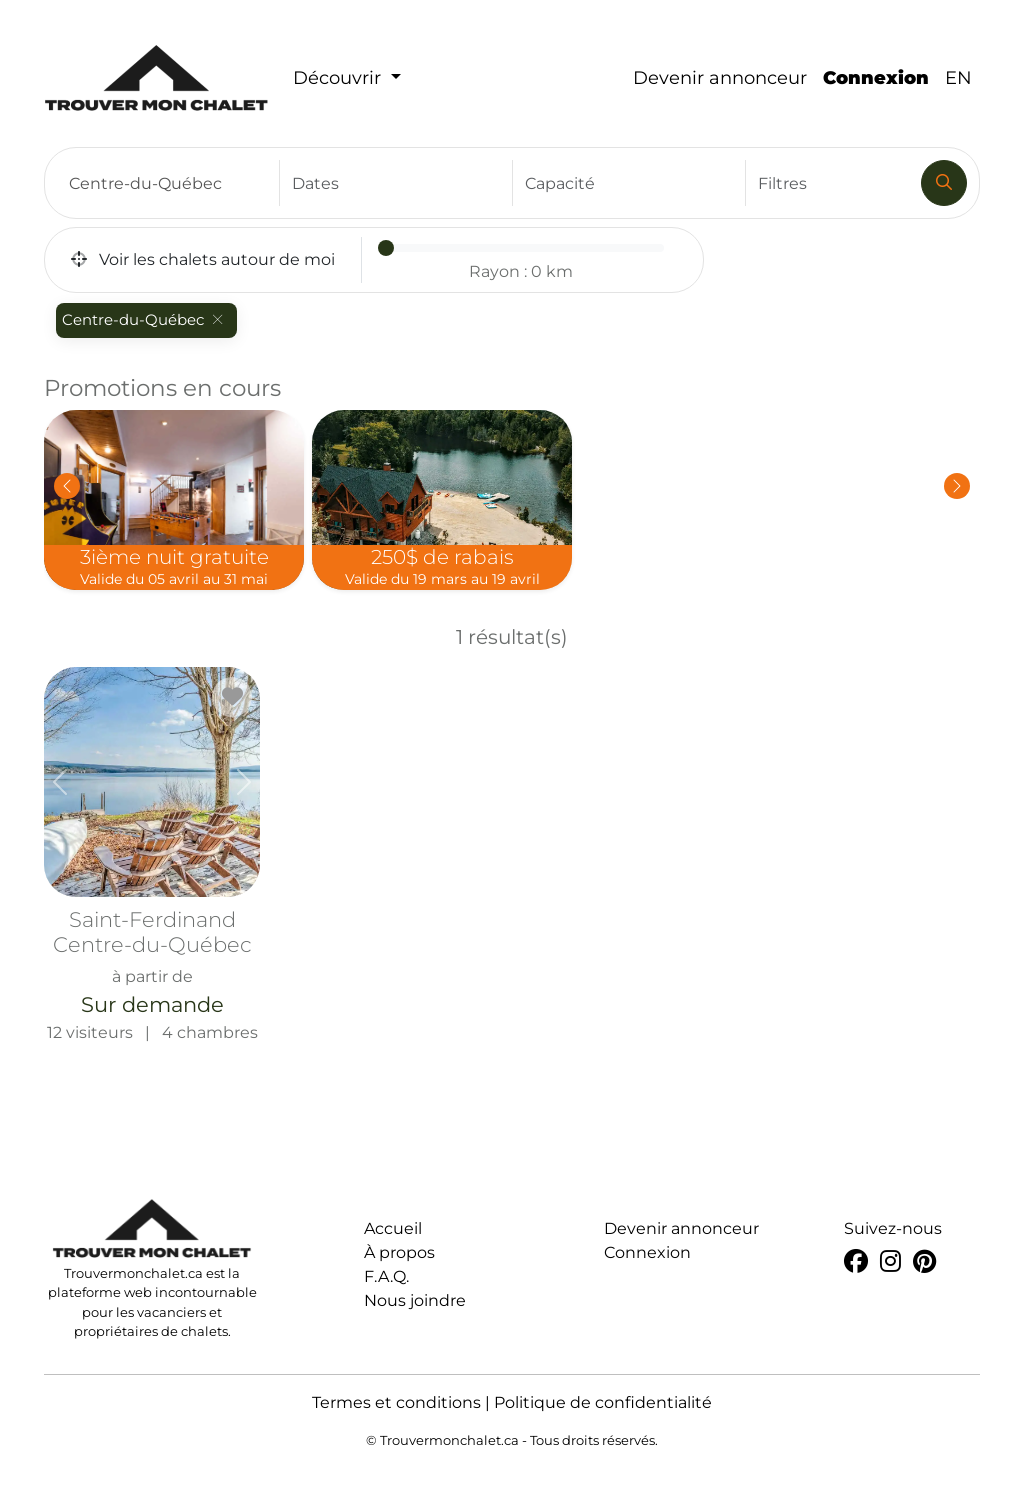  Describe the element at coordinates (152, 854) in the screenshot. I see `12 visiteurs | 4 chambres` at that location.